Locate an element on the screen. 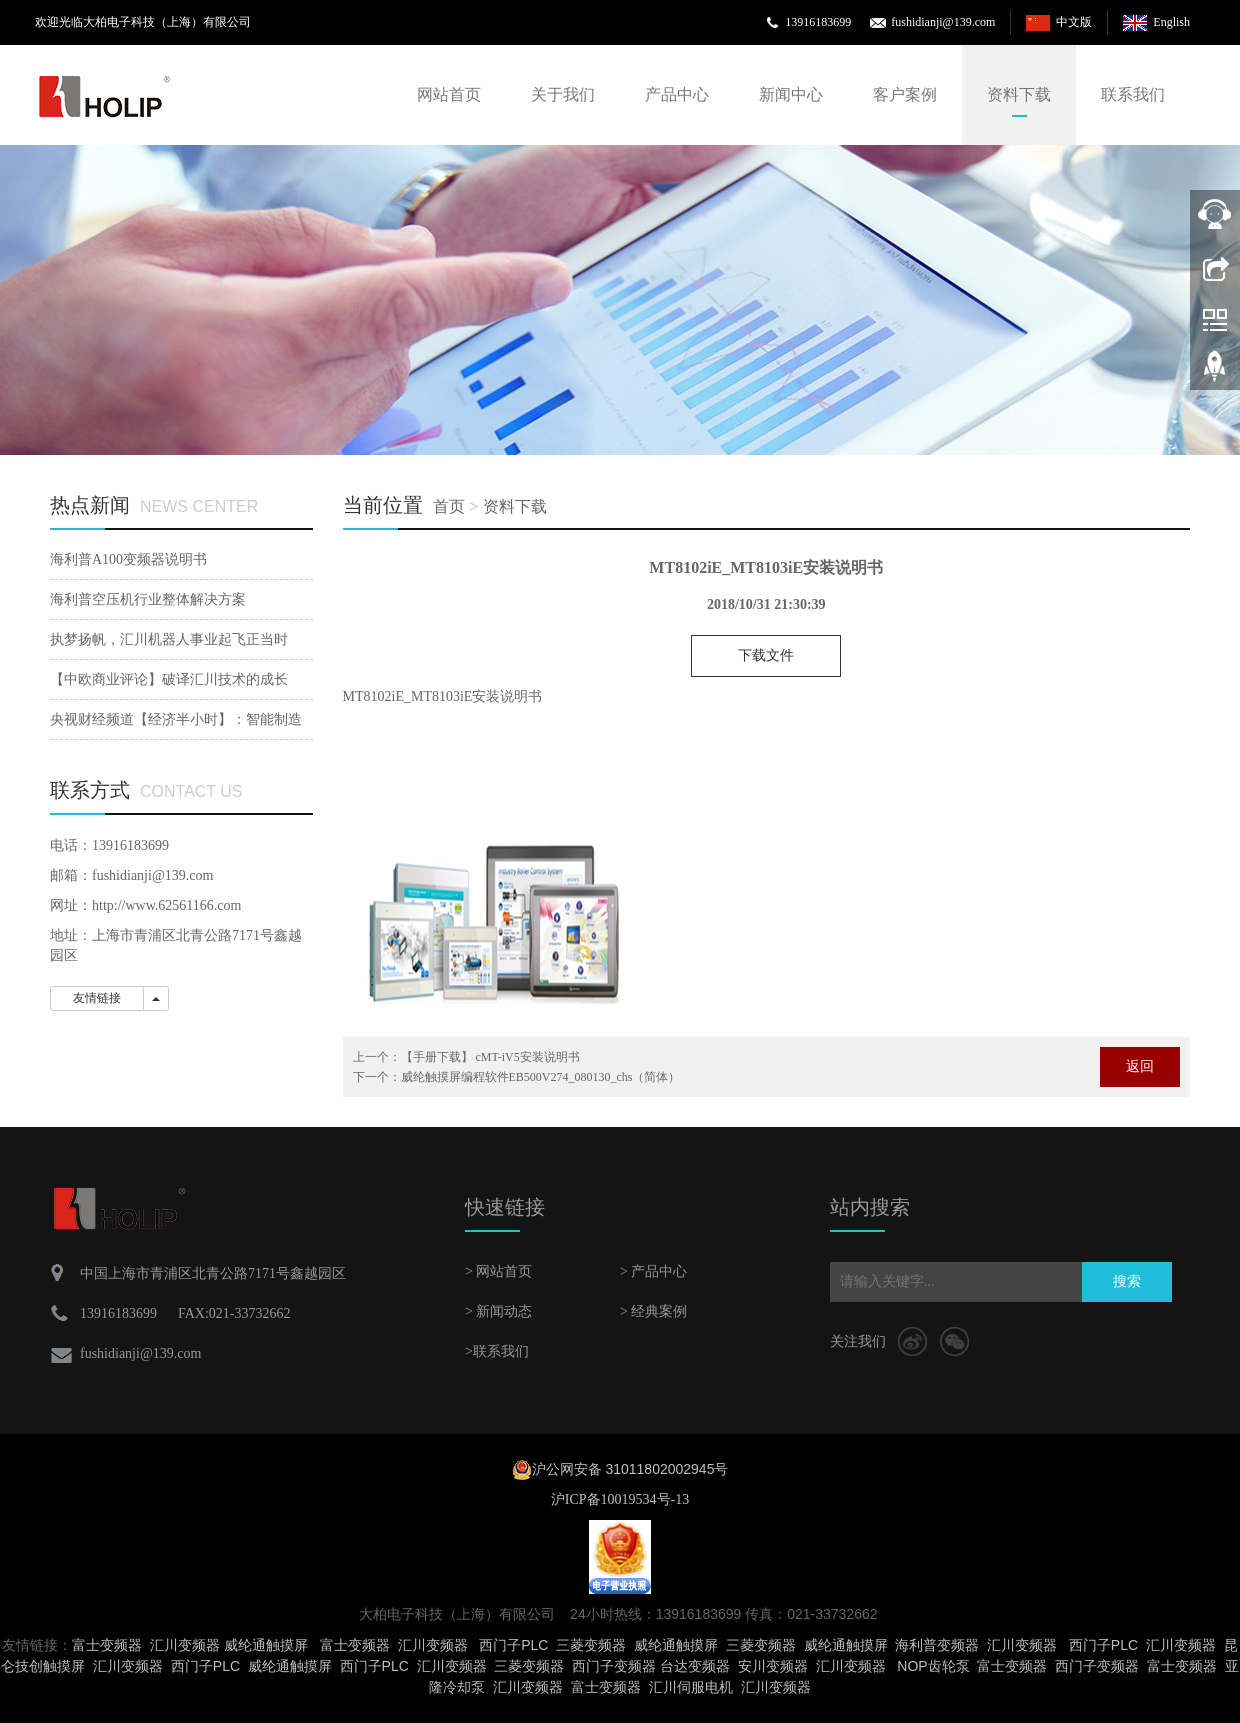 This screenshot has width=1240, height=1723. fushidianji@139.com is located at coordinates (943, 22).